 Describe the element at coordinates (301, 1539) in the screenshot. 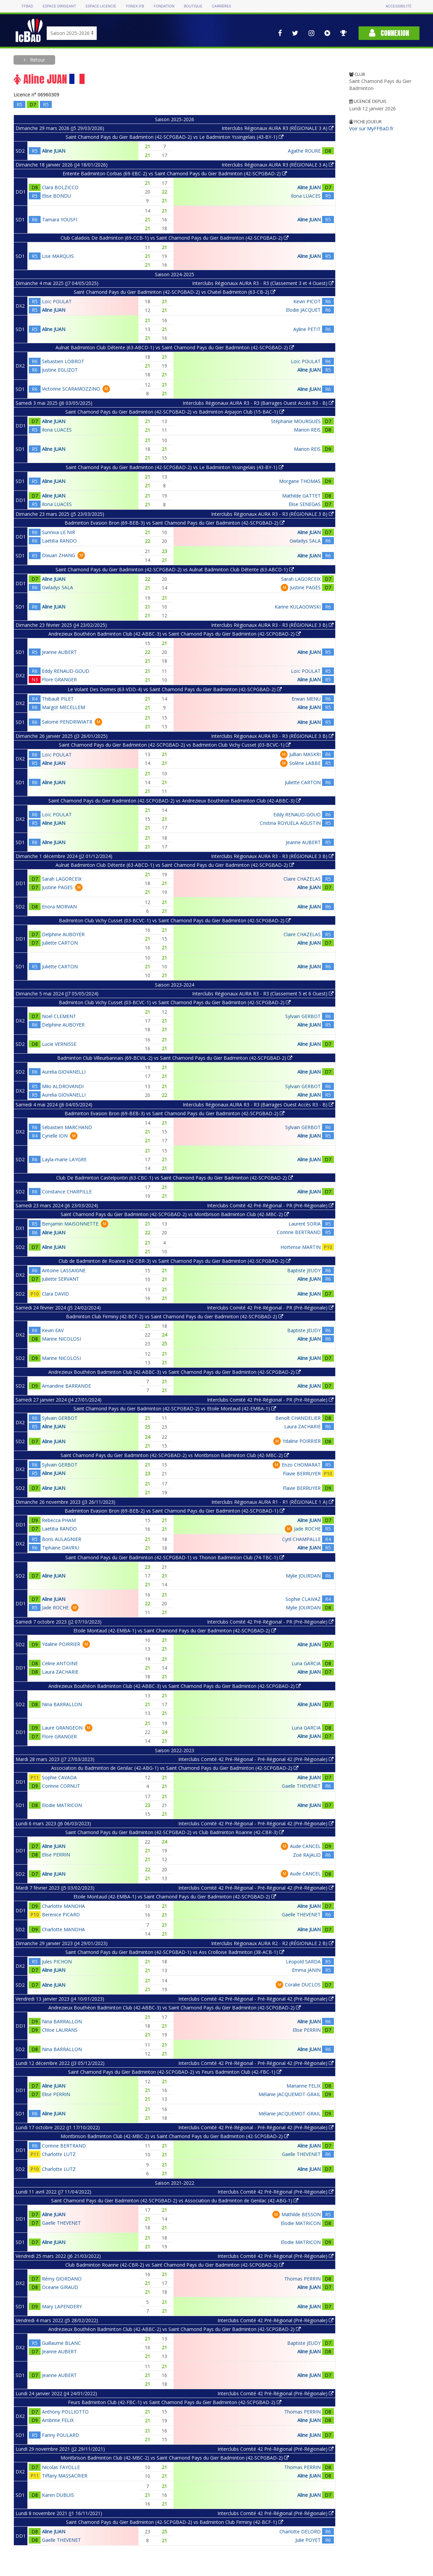

I see `Cyril CHAMPALLE` at that location.